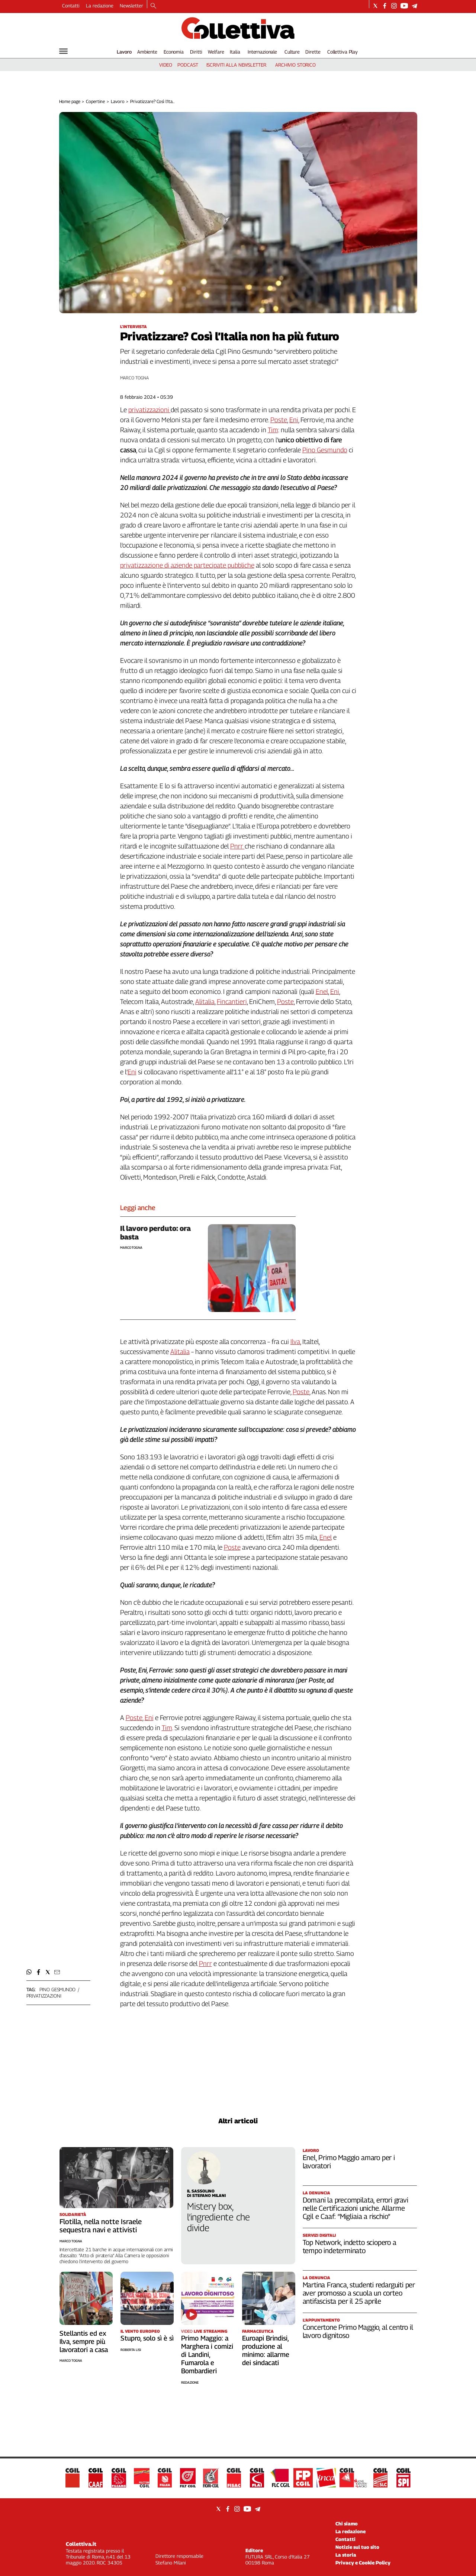 This screenshot has width=476, height=2576. I want to click on [Search], so click(153, 6).